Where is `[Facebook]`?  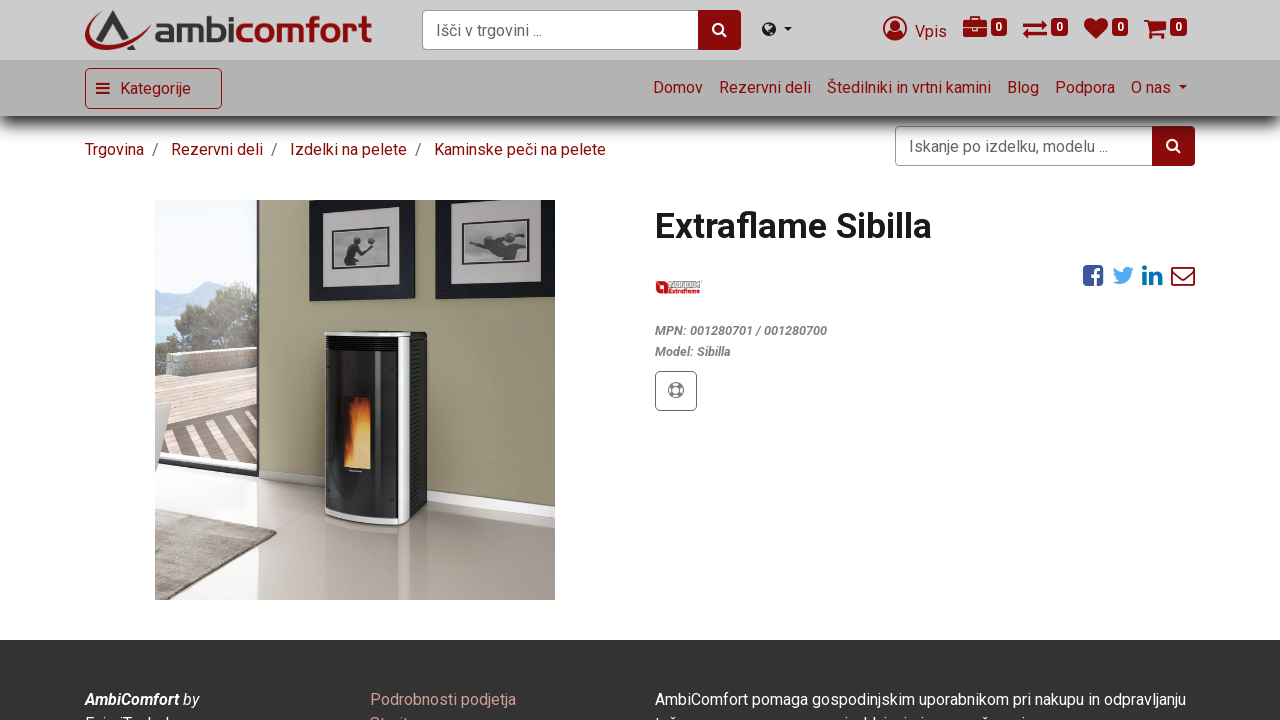 [Facebook] is located at coordinates (1093, 275).